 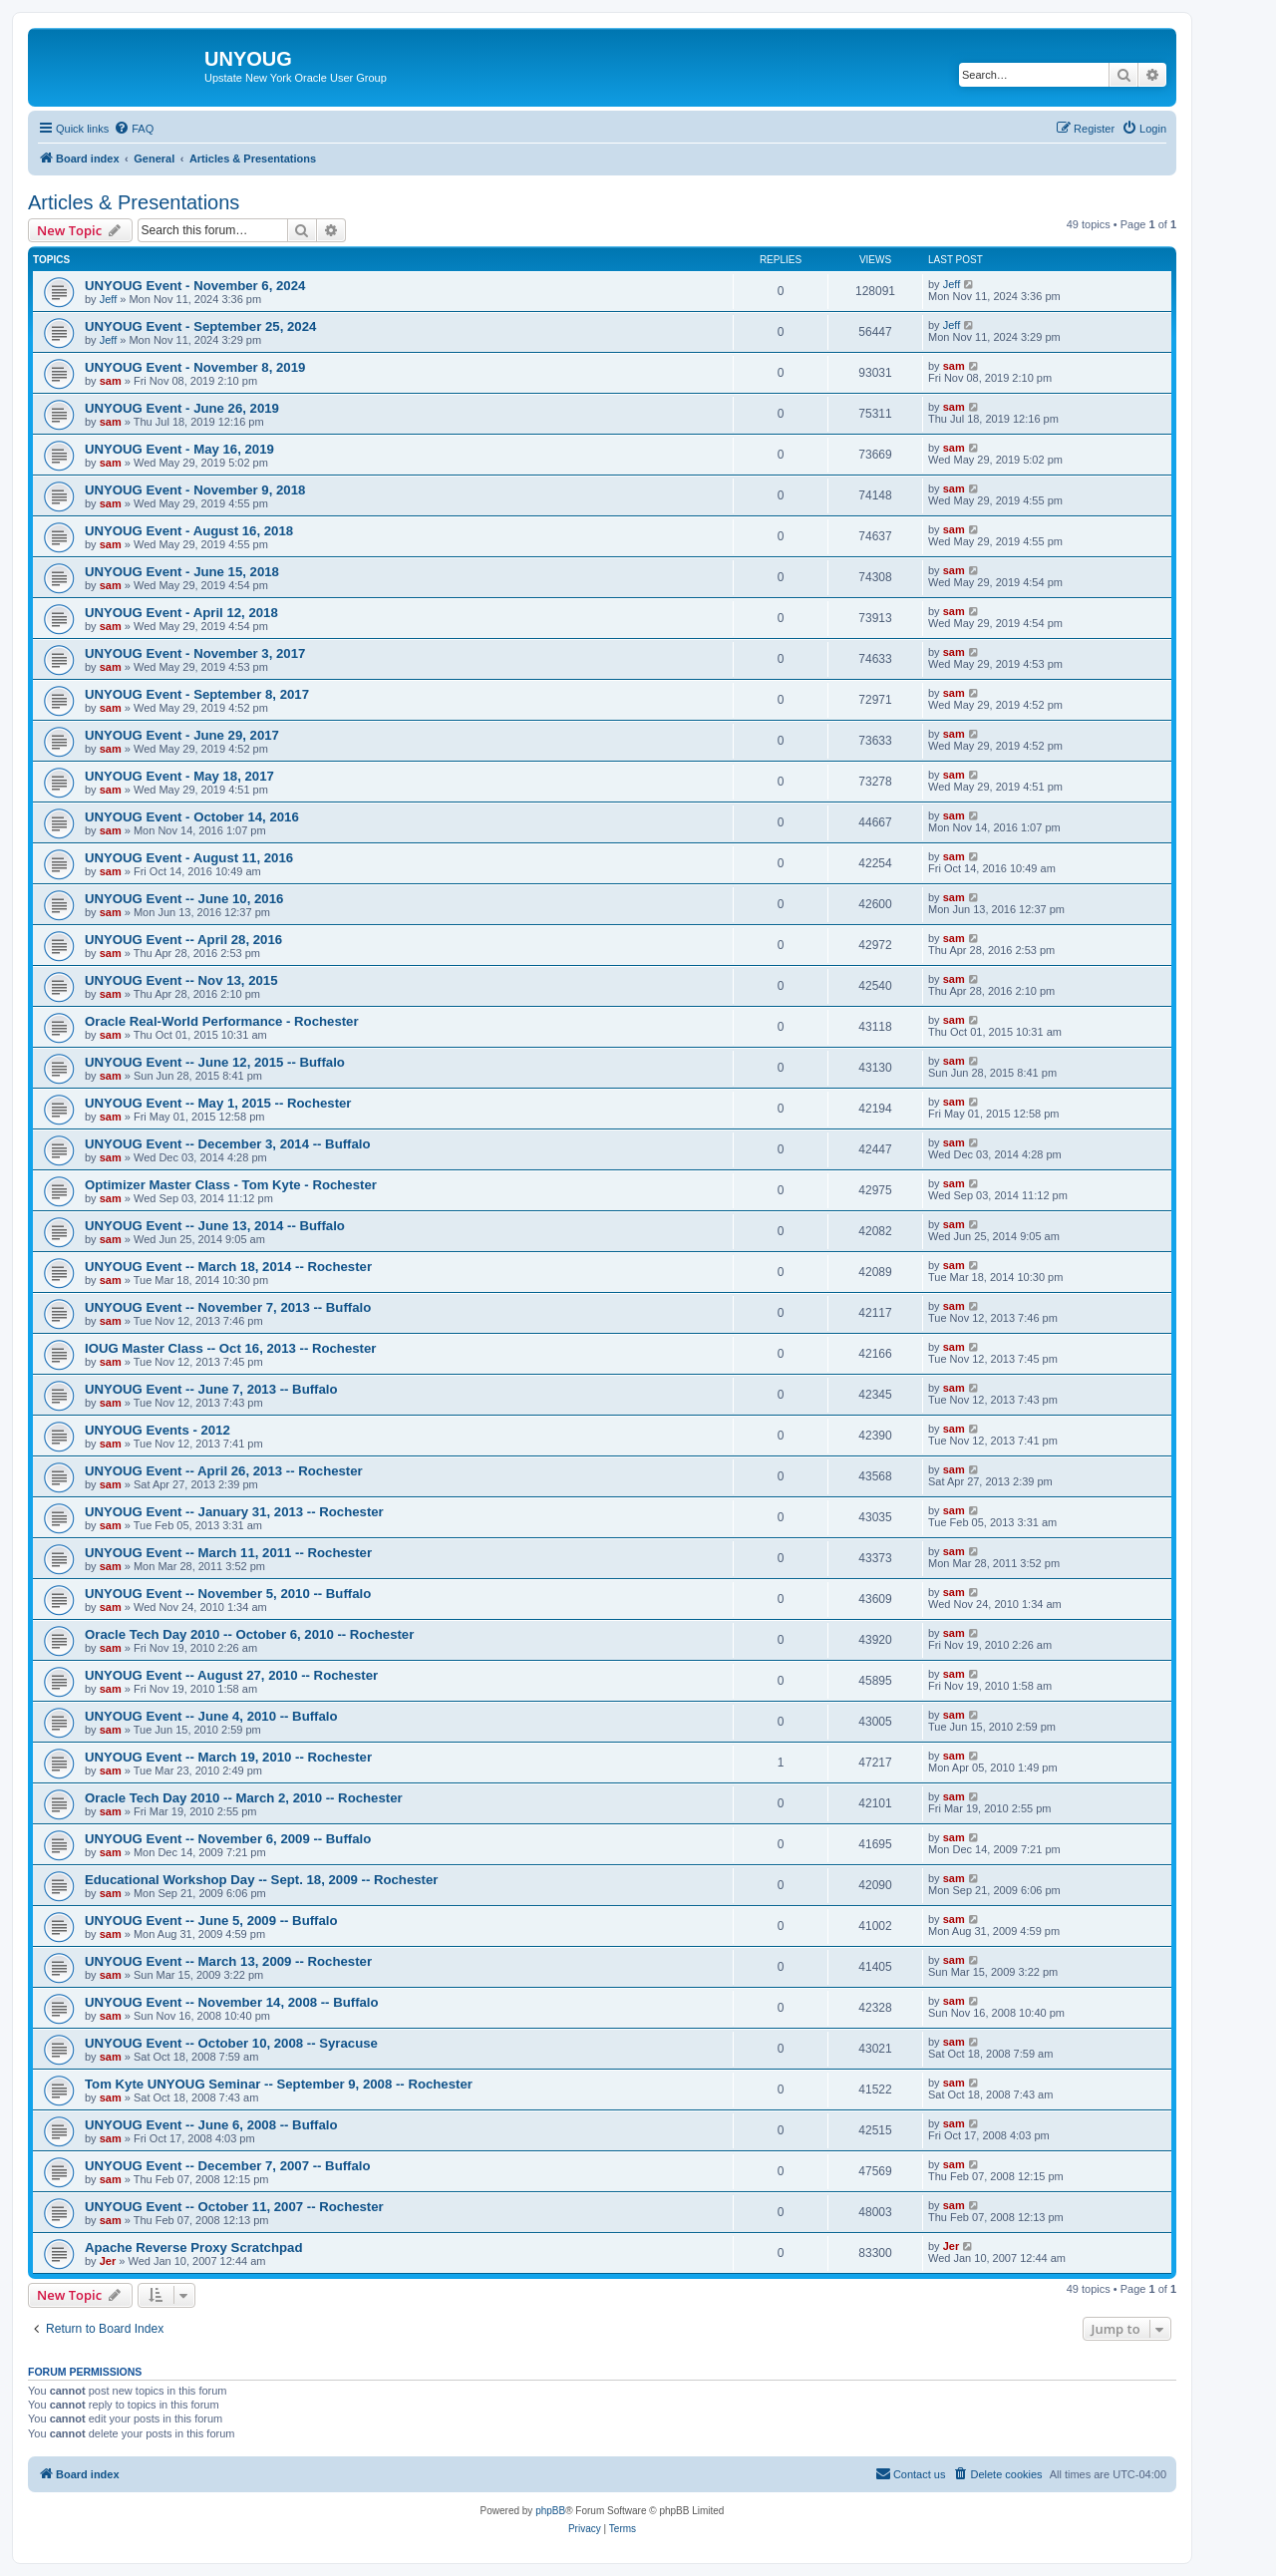 What do you see at coordinates (179, 449) in the screenshot?
I see `UNYOUG Event - May 16, 2019` at bounding box center [179, 449].